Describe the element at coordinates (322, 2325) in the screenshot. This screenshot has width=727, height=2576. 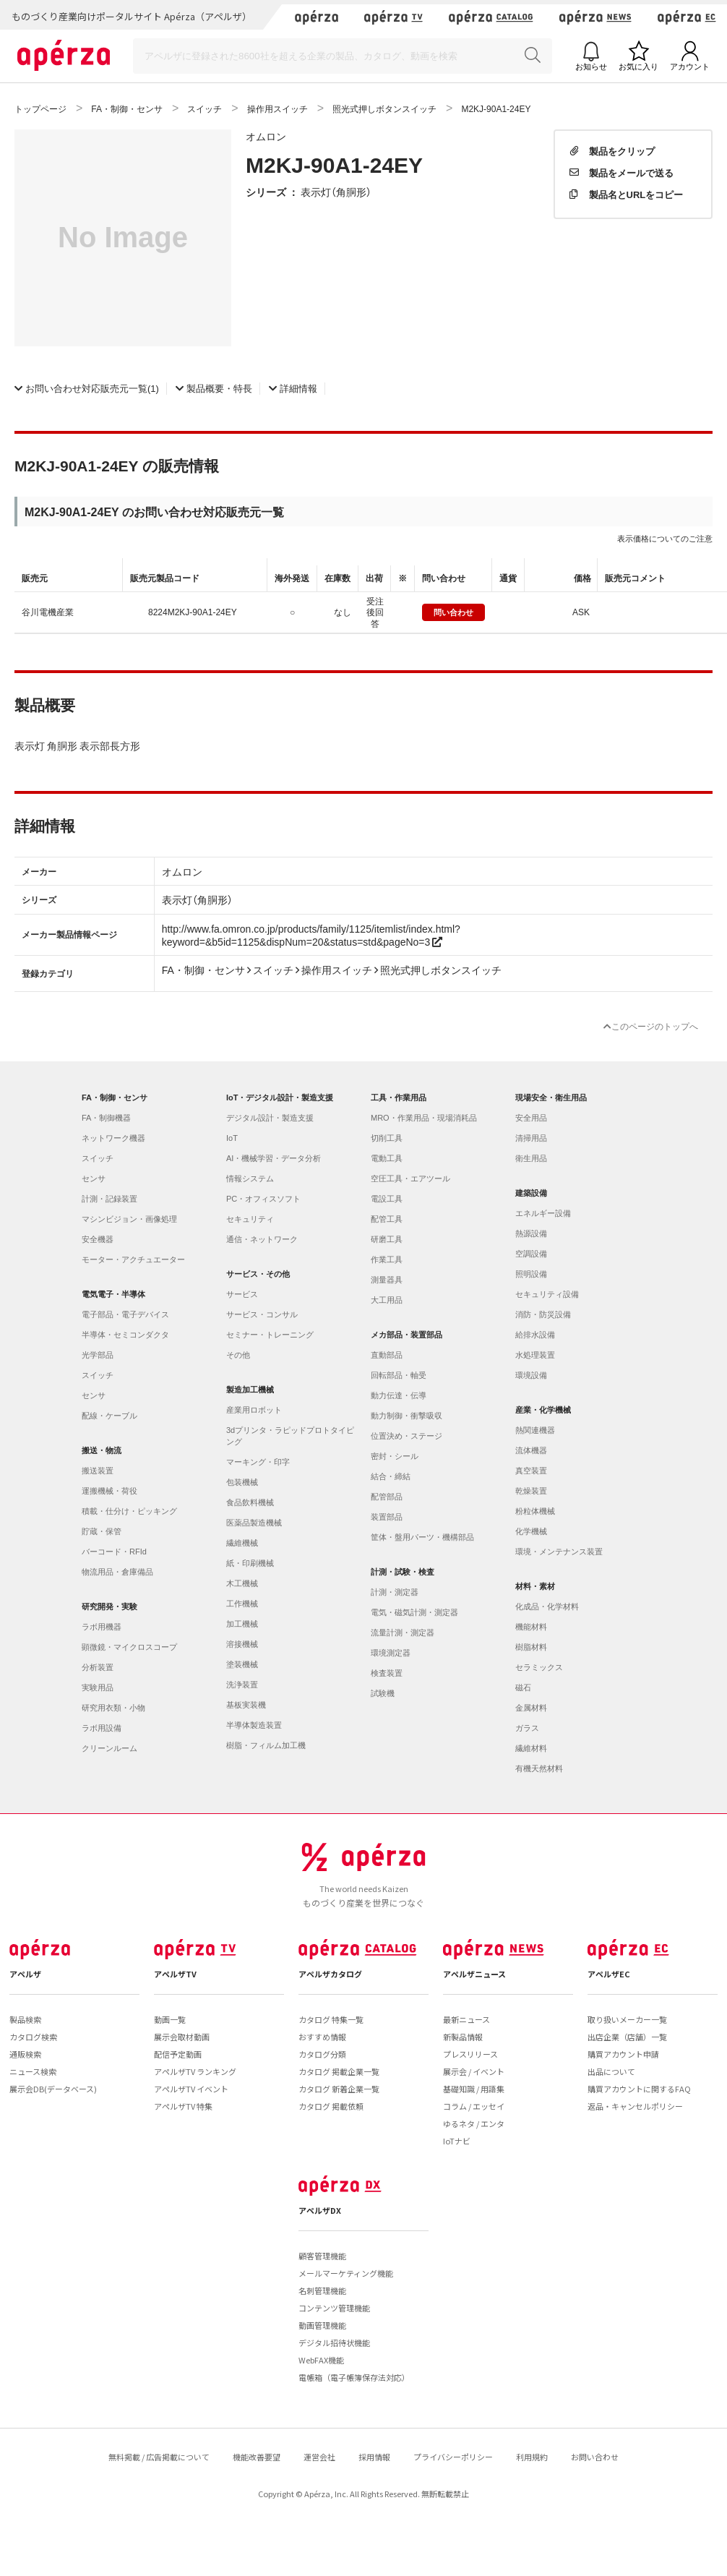
I see `動画管理機能` at that location.